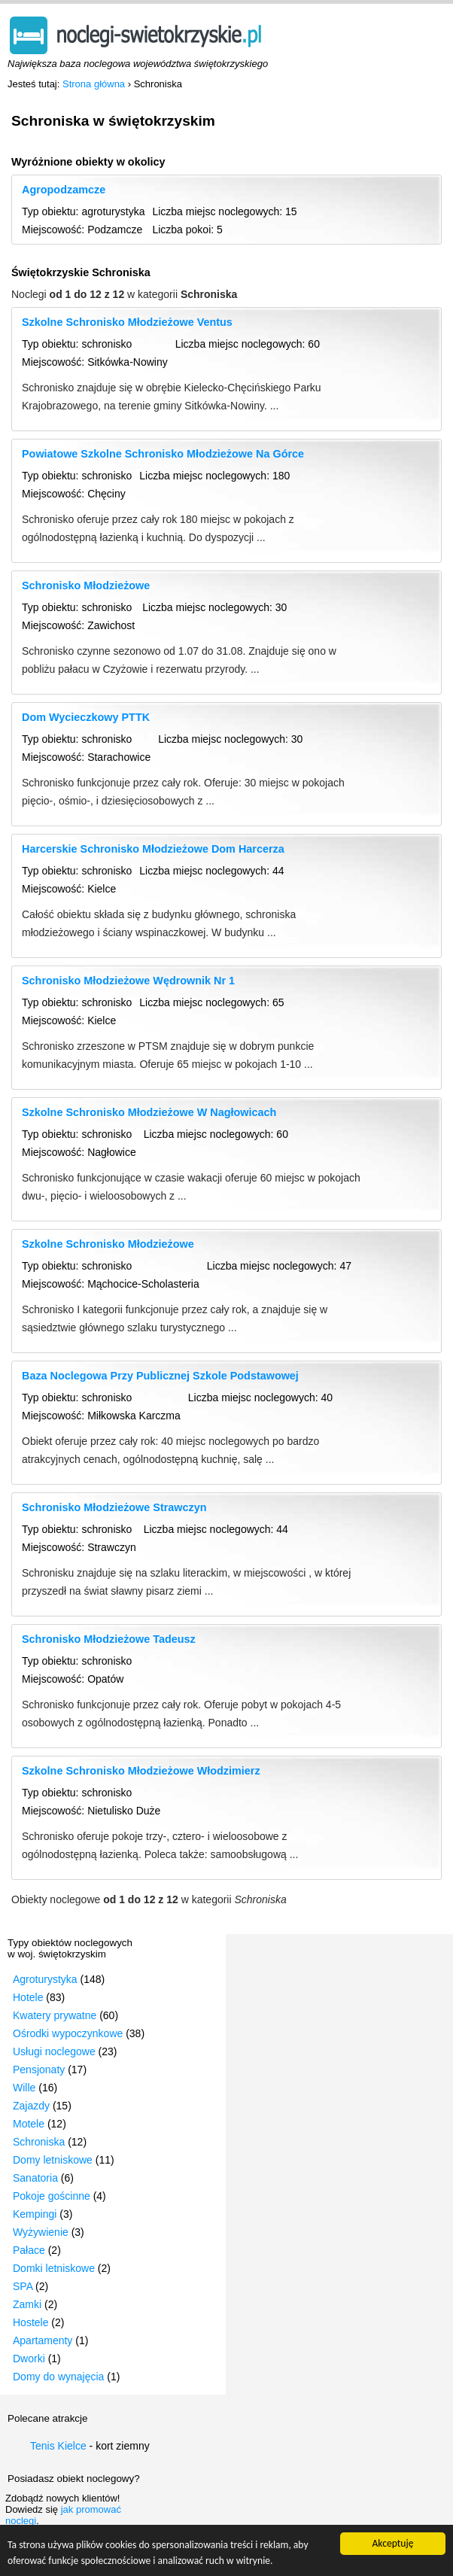  I want to click on Dom Wycieczkowy PTTK, so click(86, 717).